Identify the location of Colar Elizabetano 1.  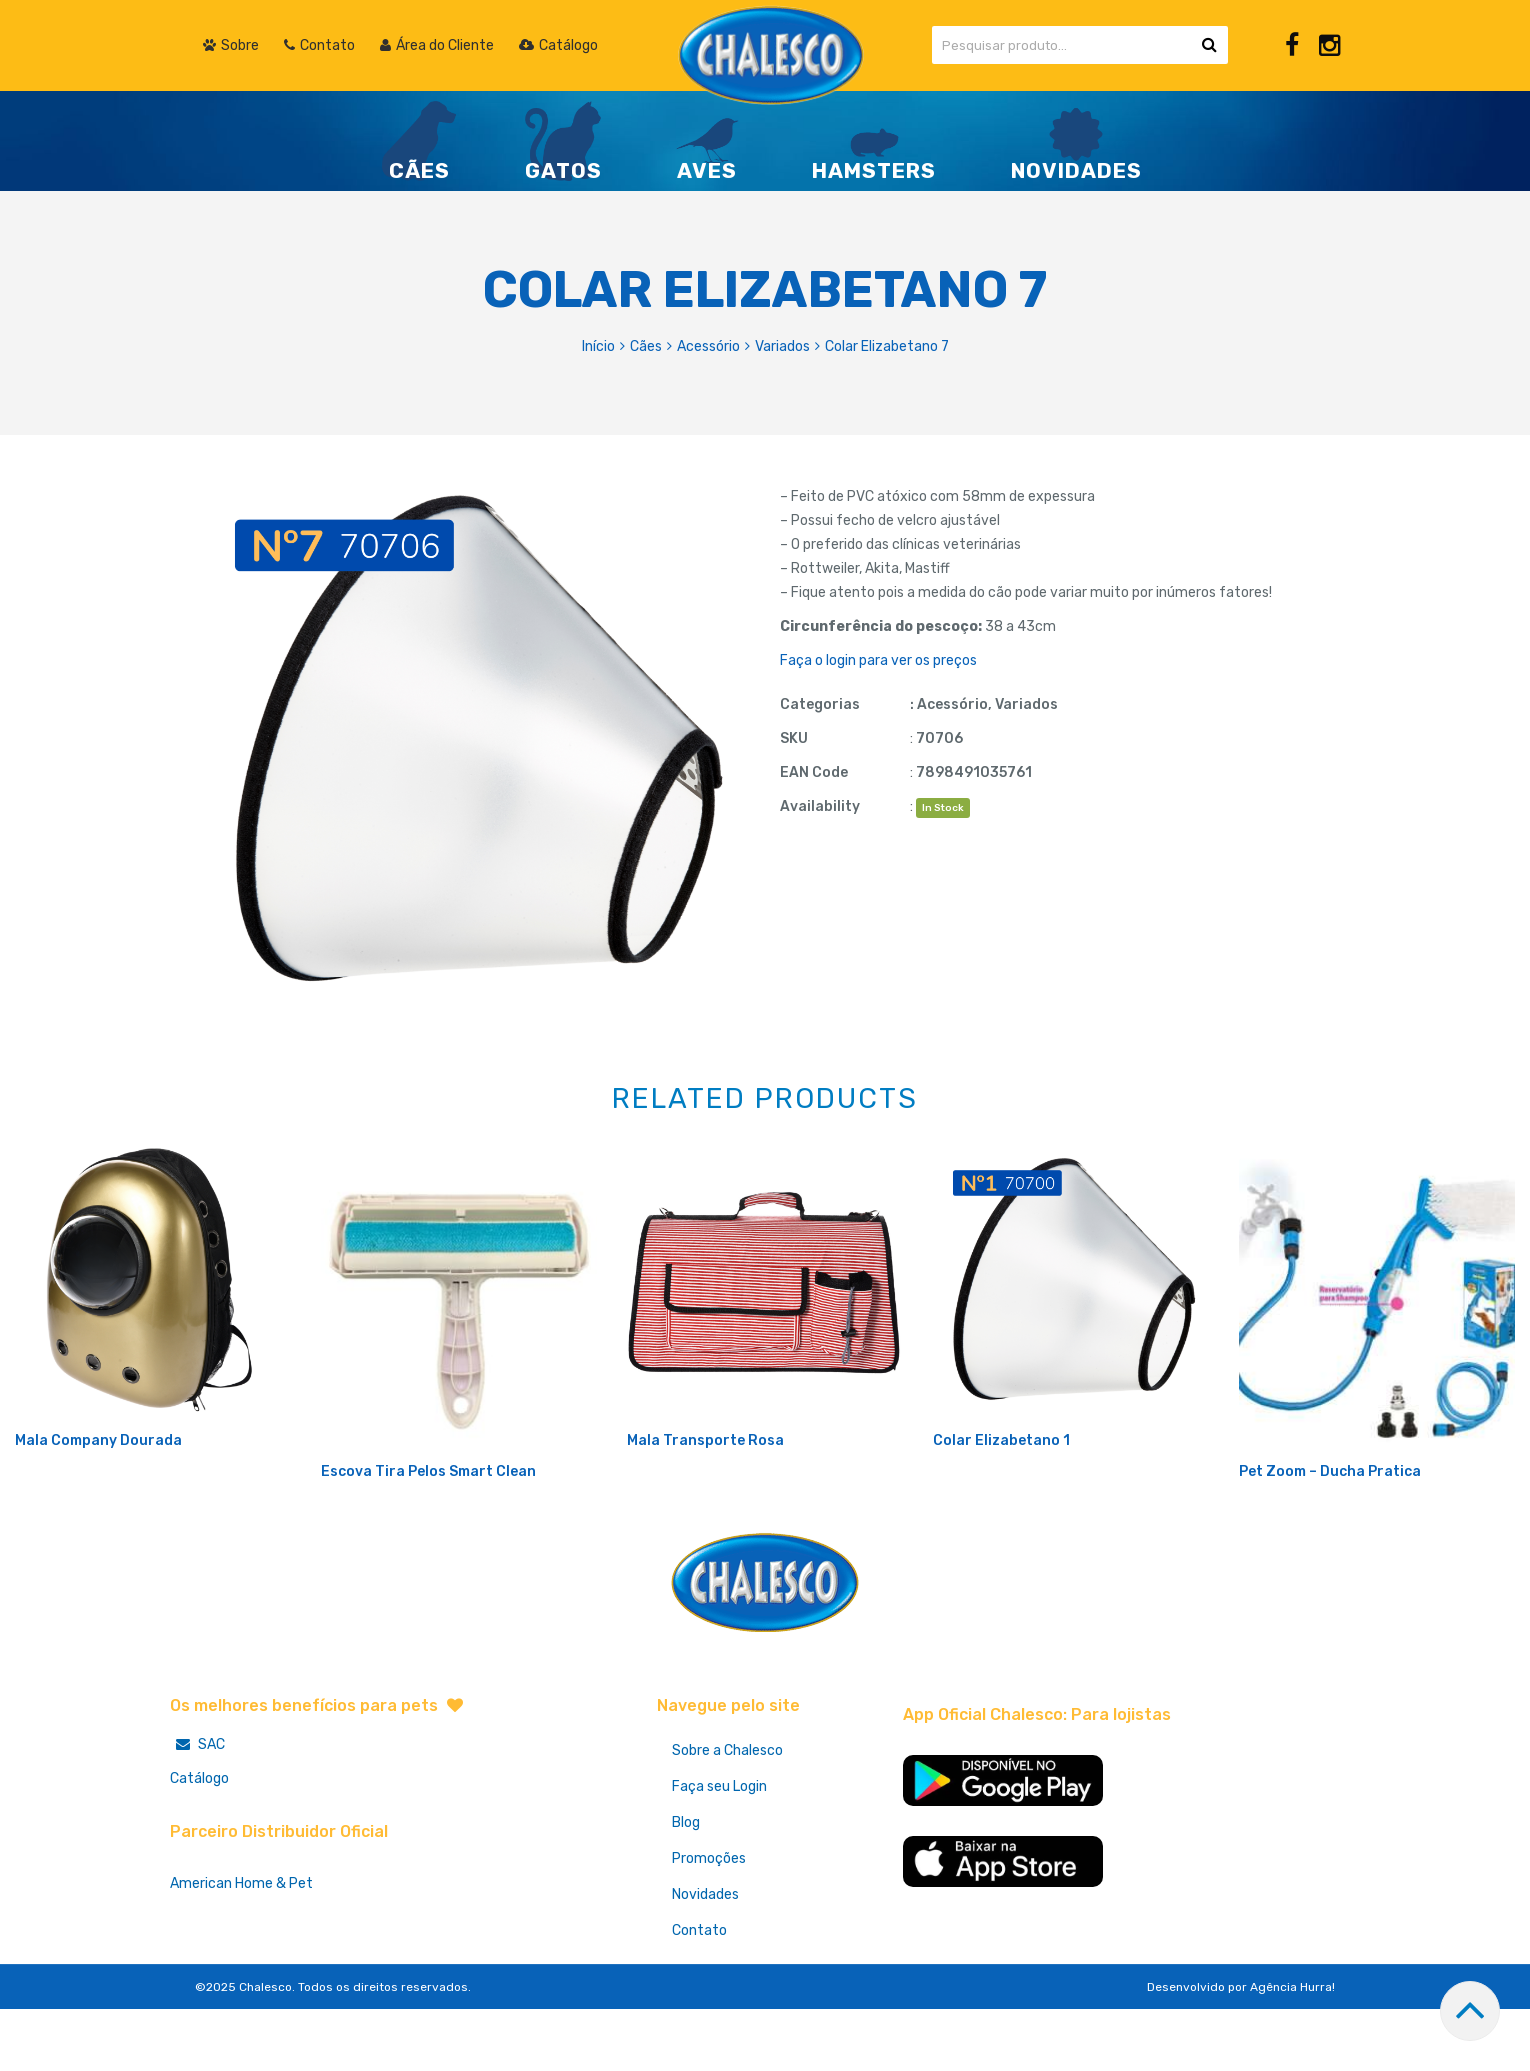
(1001, 1506).